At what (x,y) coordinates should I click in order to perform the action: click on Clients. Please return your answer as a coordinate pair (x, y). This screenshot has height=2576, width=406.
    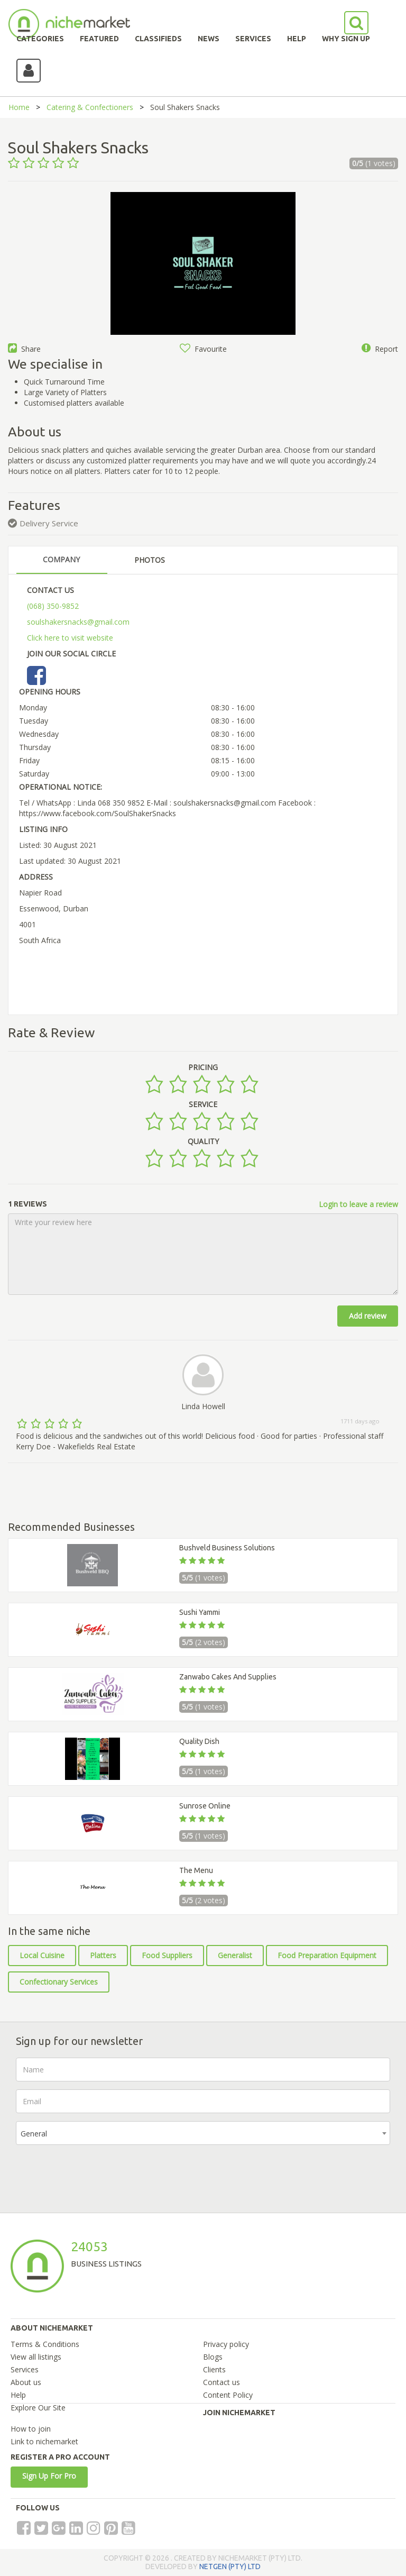
    Looking at the image, I should click on (214, 2369).